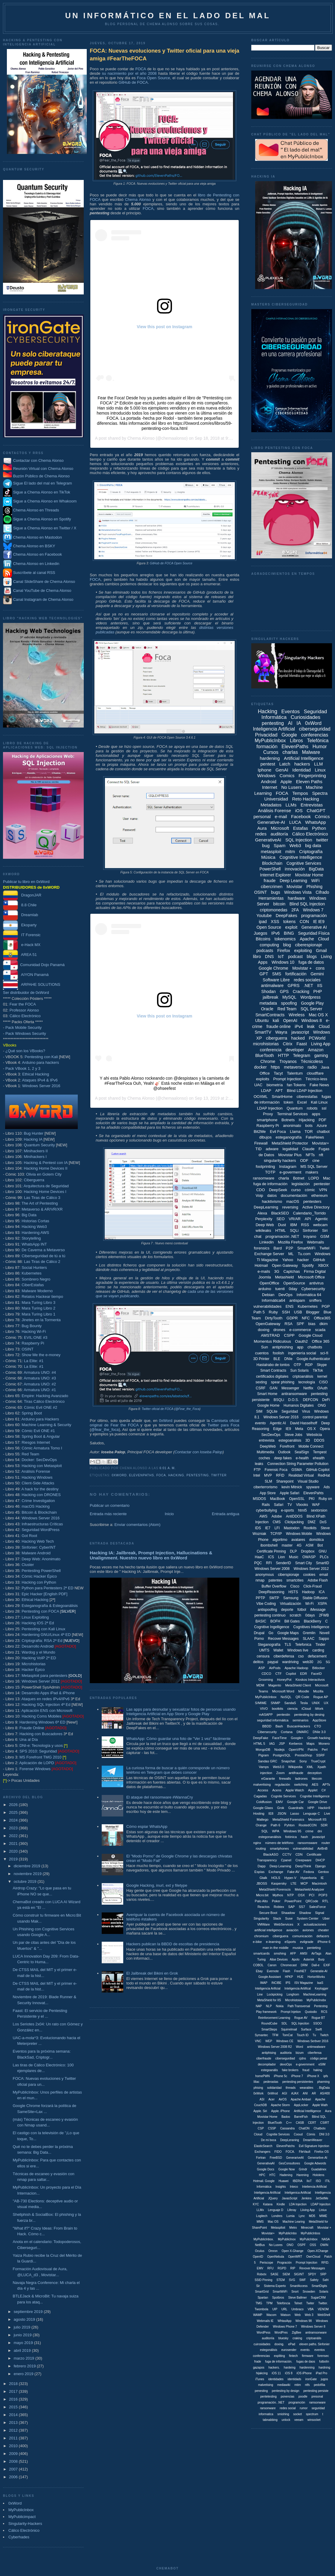 This screenshot has width=335, height=2576. Describe the element at coordinates (299, 1854) in the screenshot. I see `CDN` at that location.